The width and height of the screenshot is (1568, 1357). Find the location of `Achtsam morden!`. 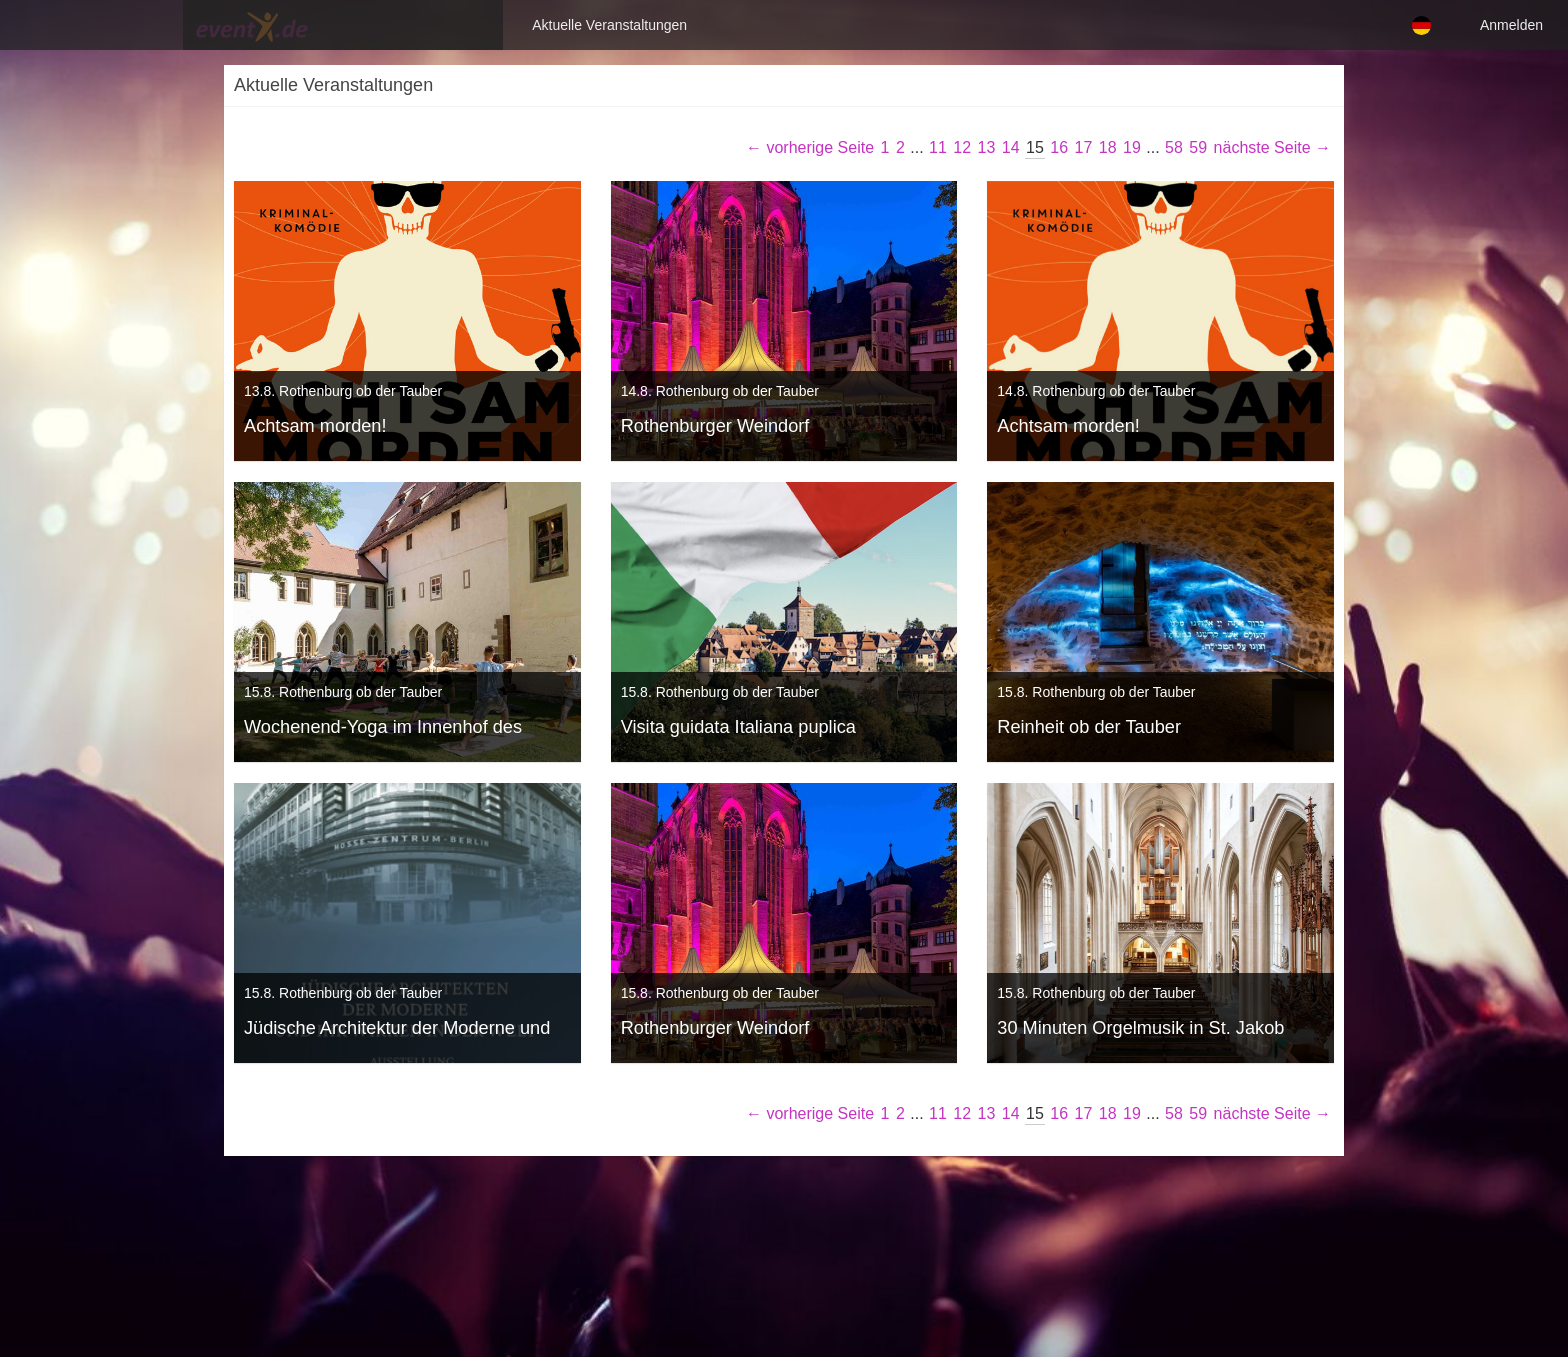

Achtsam morden! is located at coordinates (315, 426).